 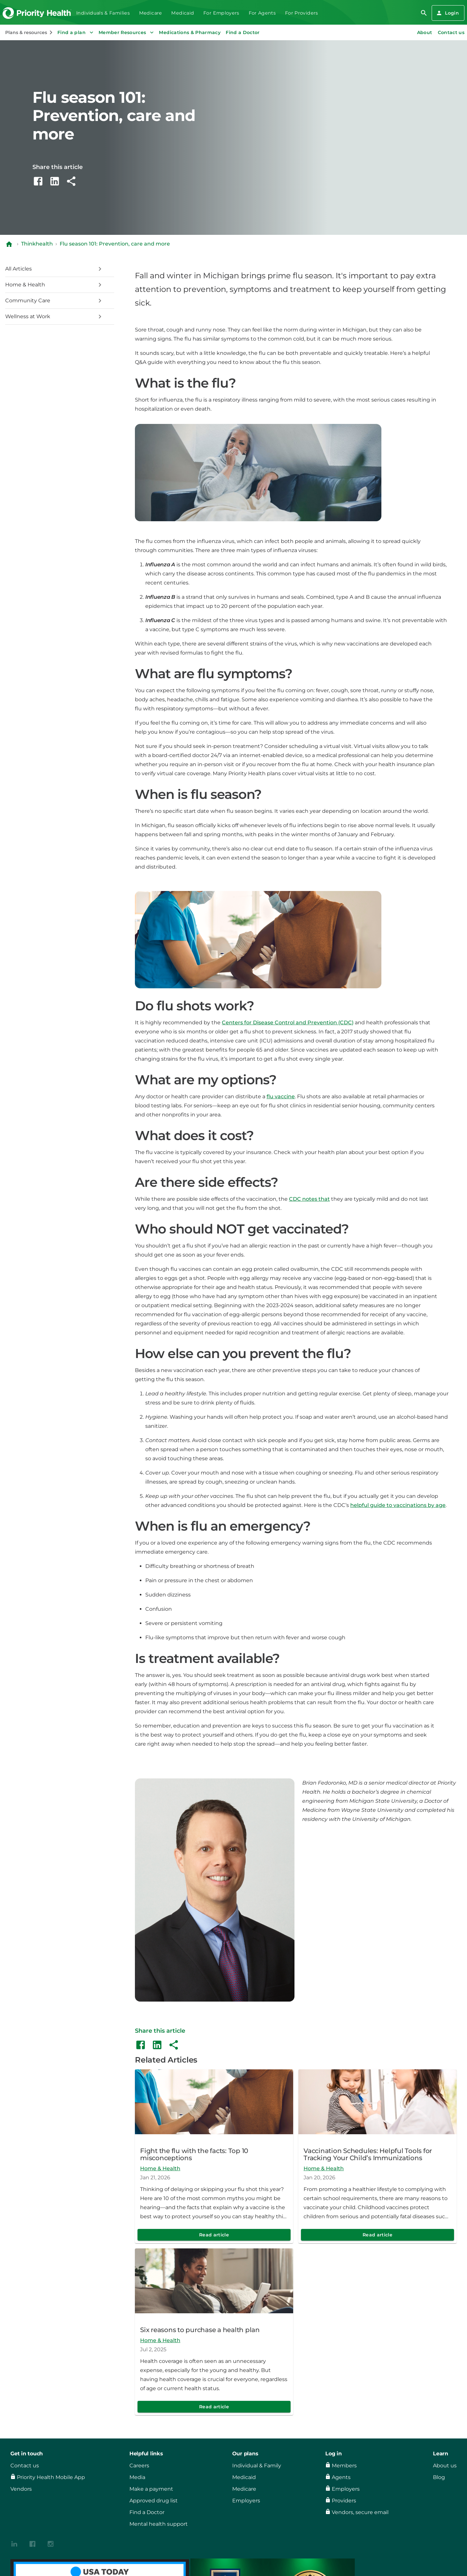 What do you see at coordinates (360, 2512) in the screenshot?
I see `Vendors, secure email` at bounding box center [360, 2512].